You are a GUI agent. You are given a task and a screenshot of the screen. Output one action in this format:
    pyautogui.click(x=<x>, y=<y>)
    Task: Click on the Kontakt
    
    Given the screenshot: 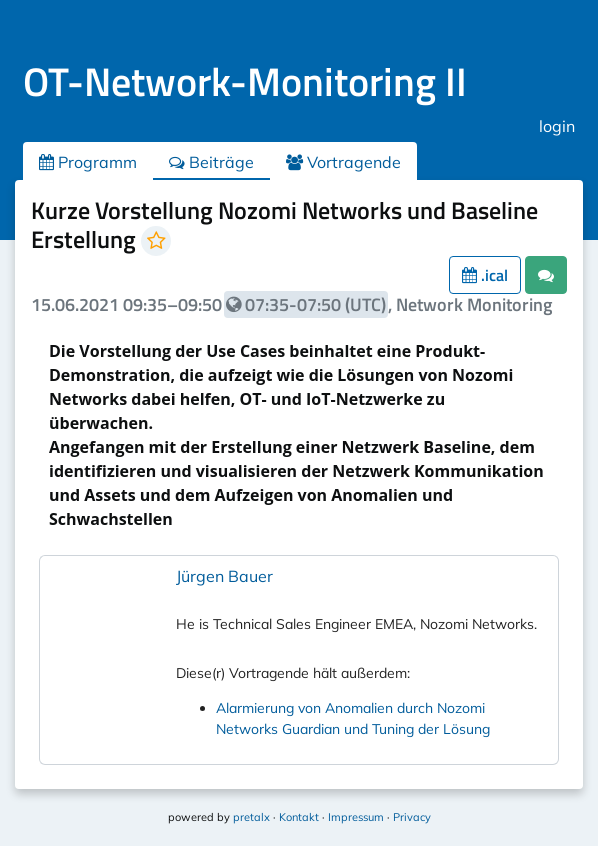 What is the action you would take?
    pyautogui.click(x=299, y=817)
    